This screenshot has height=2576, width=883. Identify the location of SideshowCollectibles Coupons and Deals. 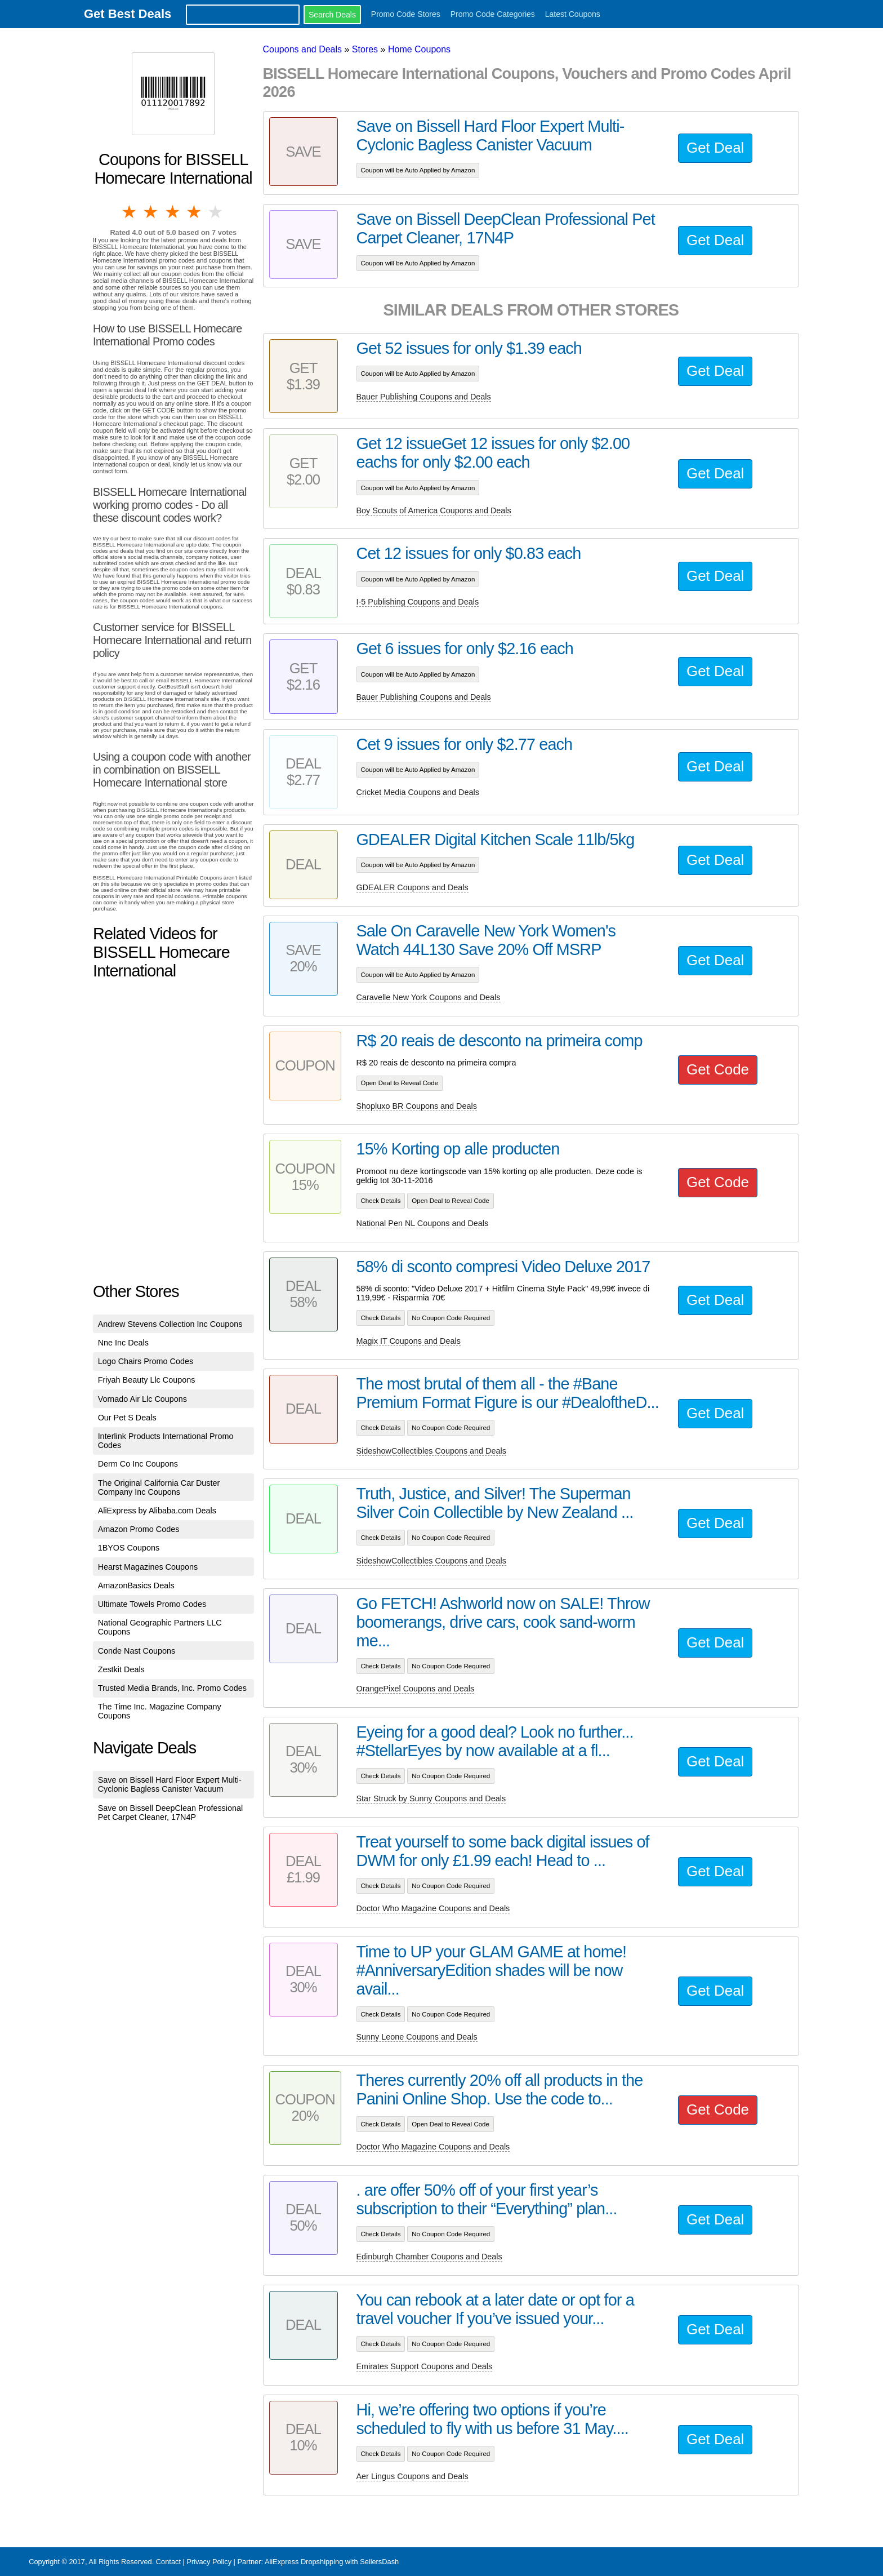
(431, 1450).